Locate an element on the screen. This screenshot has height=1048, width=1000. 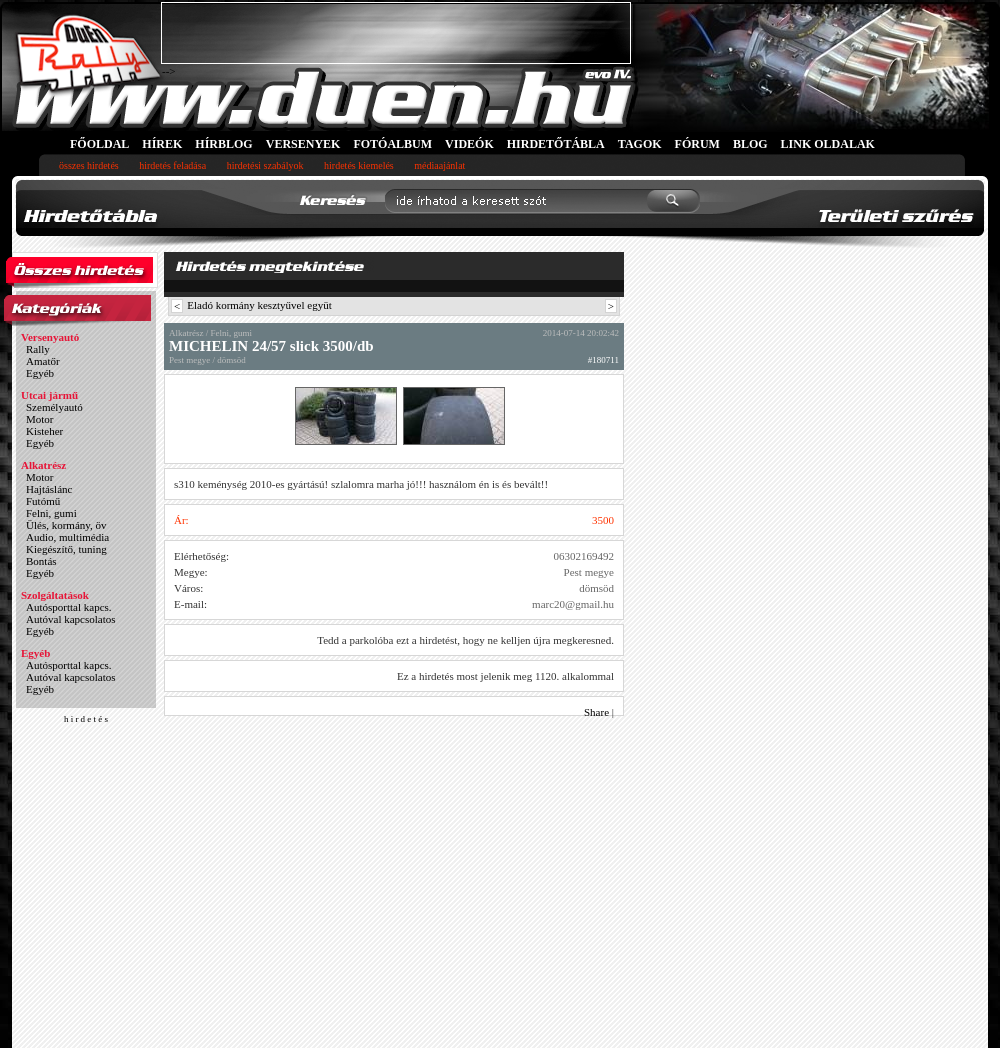
Autósporttal kapcs. is located at coordinates (69, 607).